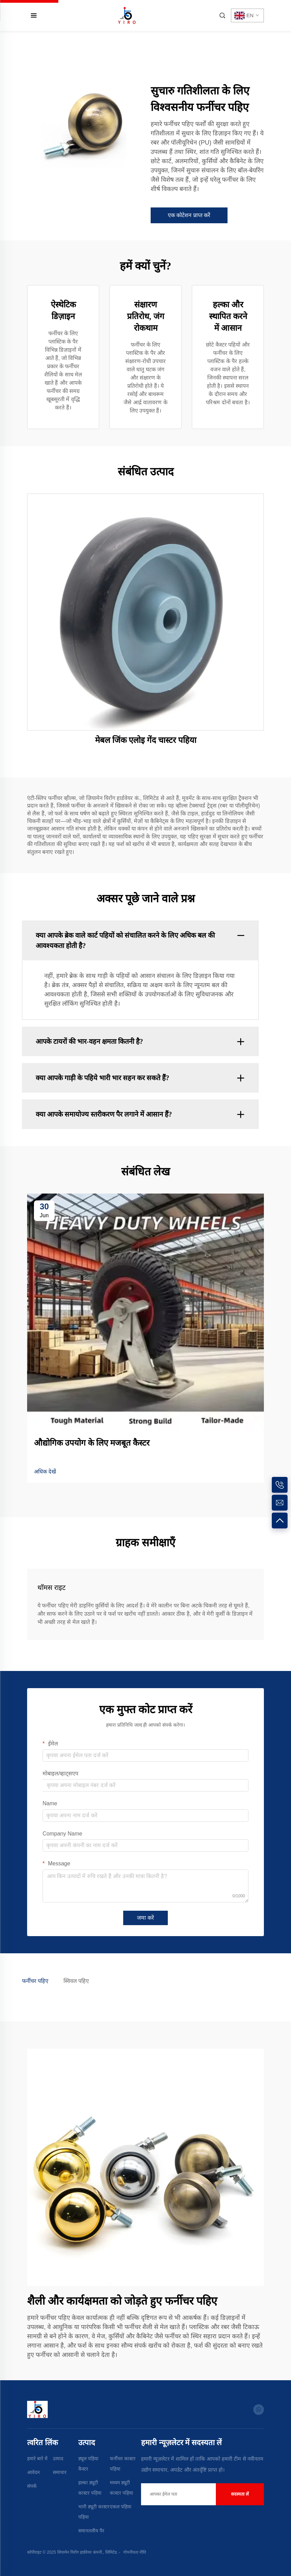 The image size is (291, 2576). Describe the element at coordinates (134, 2552) in the screenshot. I see `गोपनीयता नीति [Privacy Policy]` at that location.